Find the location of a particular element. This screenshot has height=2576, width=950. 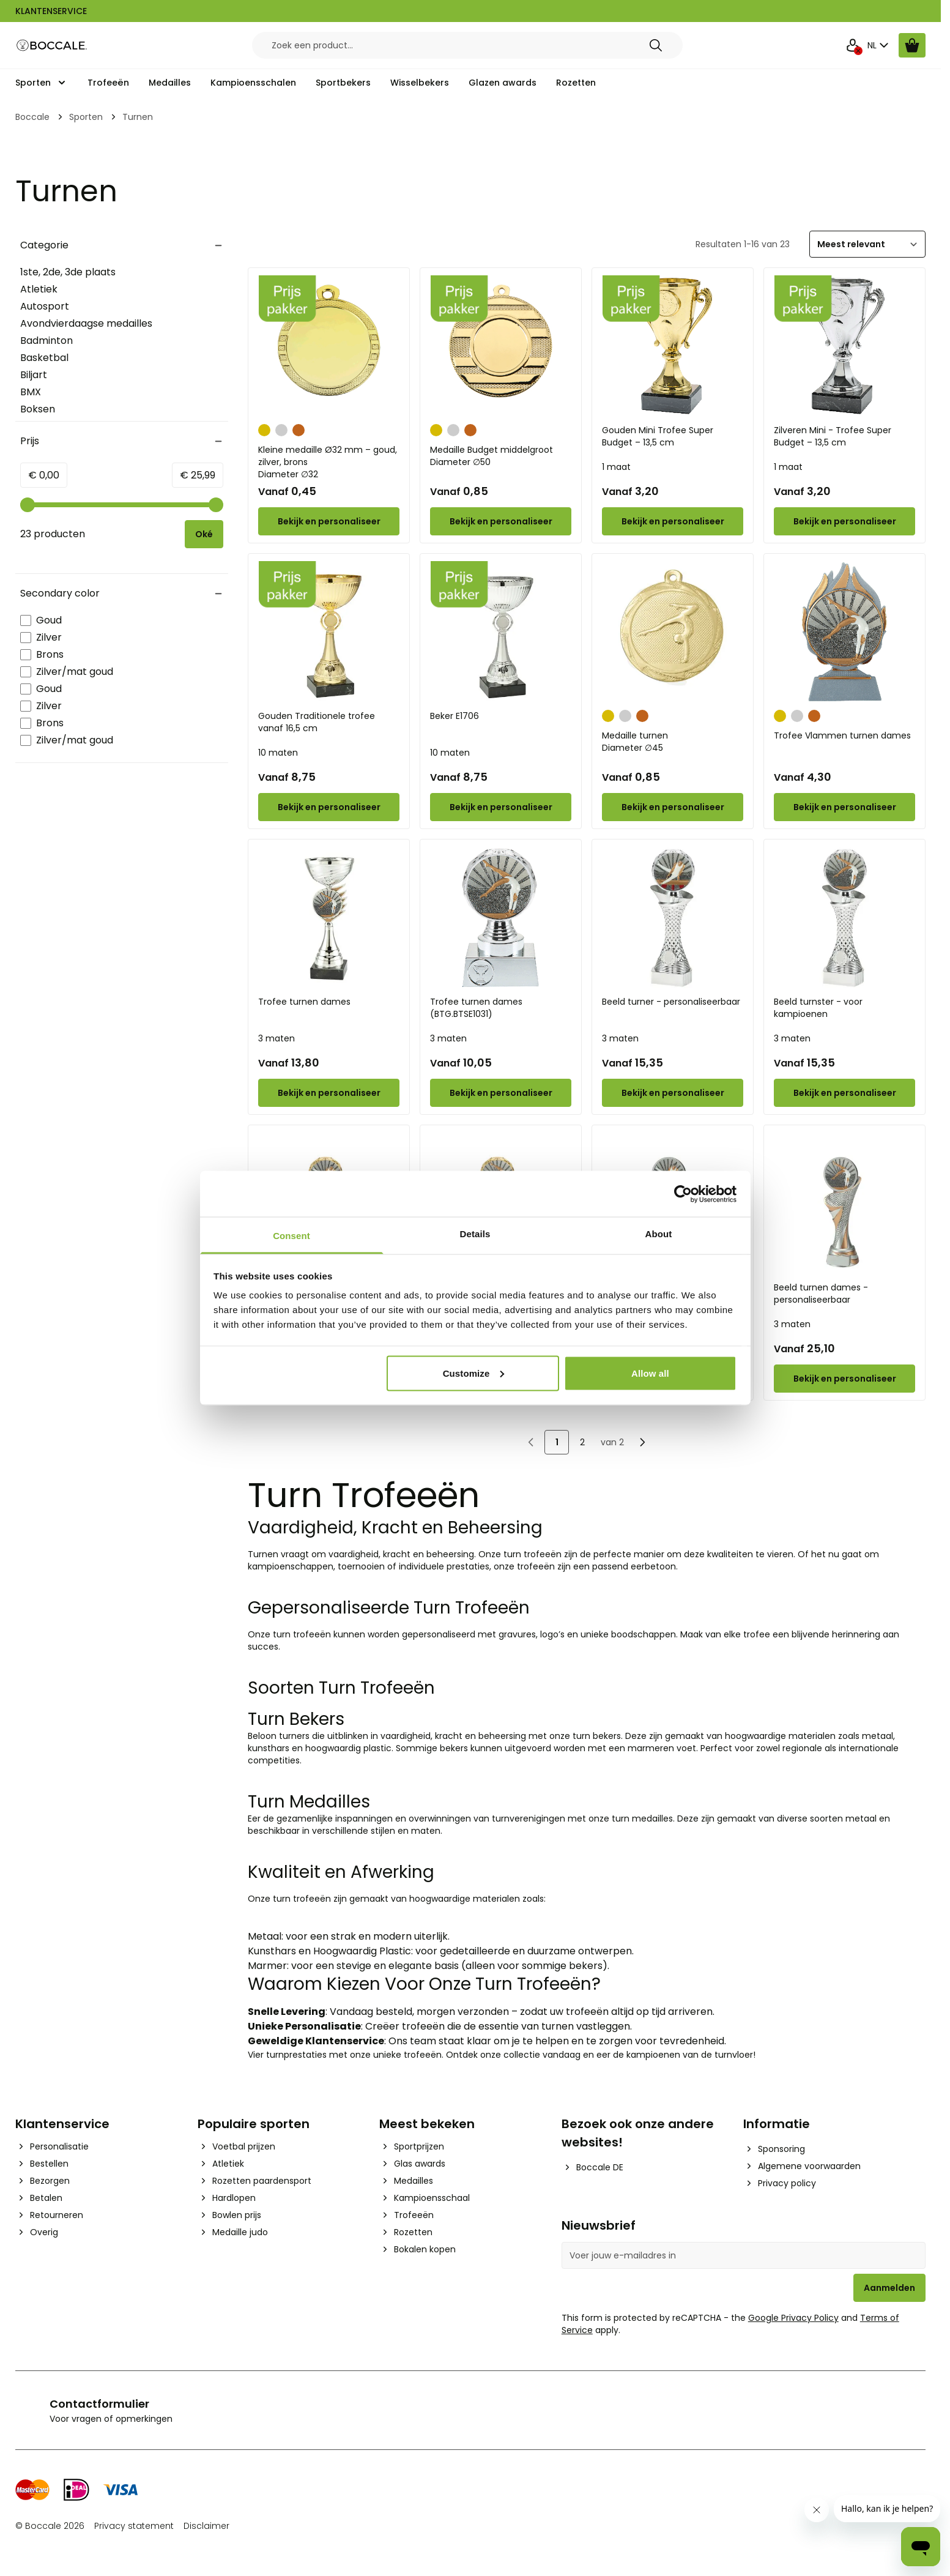

[Sorteer] is located at coordinates (867, 244).